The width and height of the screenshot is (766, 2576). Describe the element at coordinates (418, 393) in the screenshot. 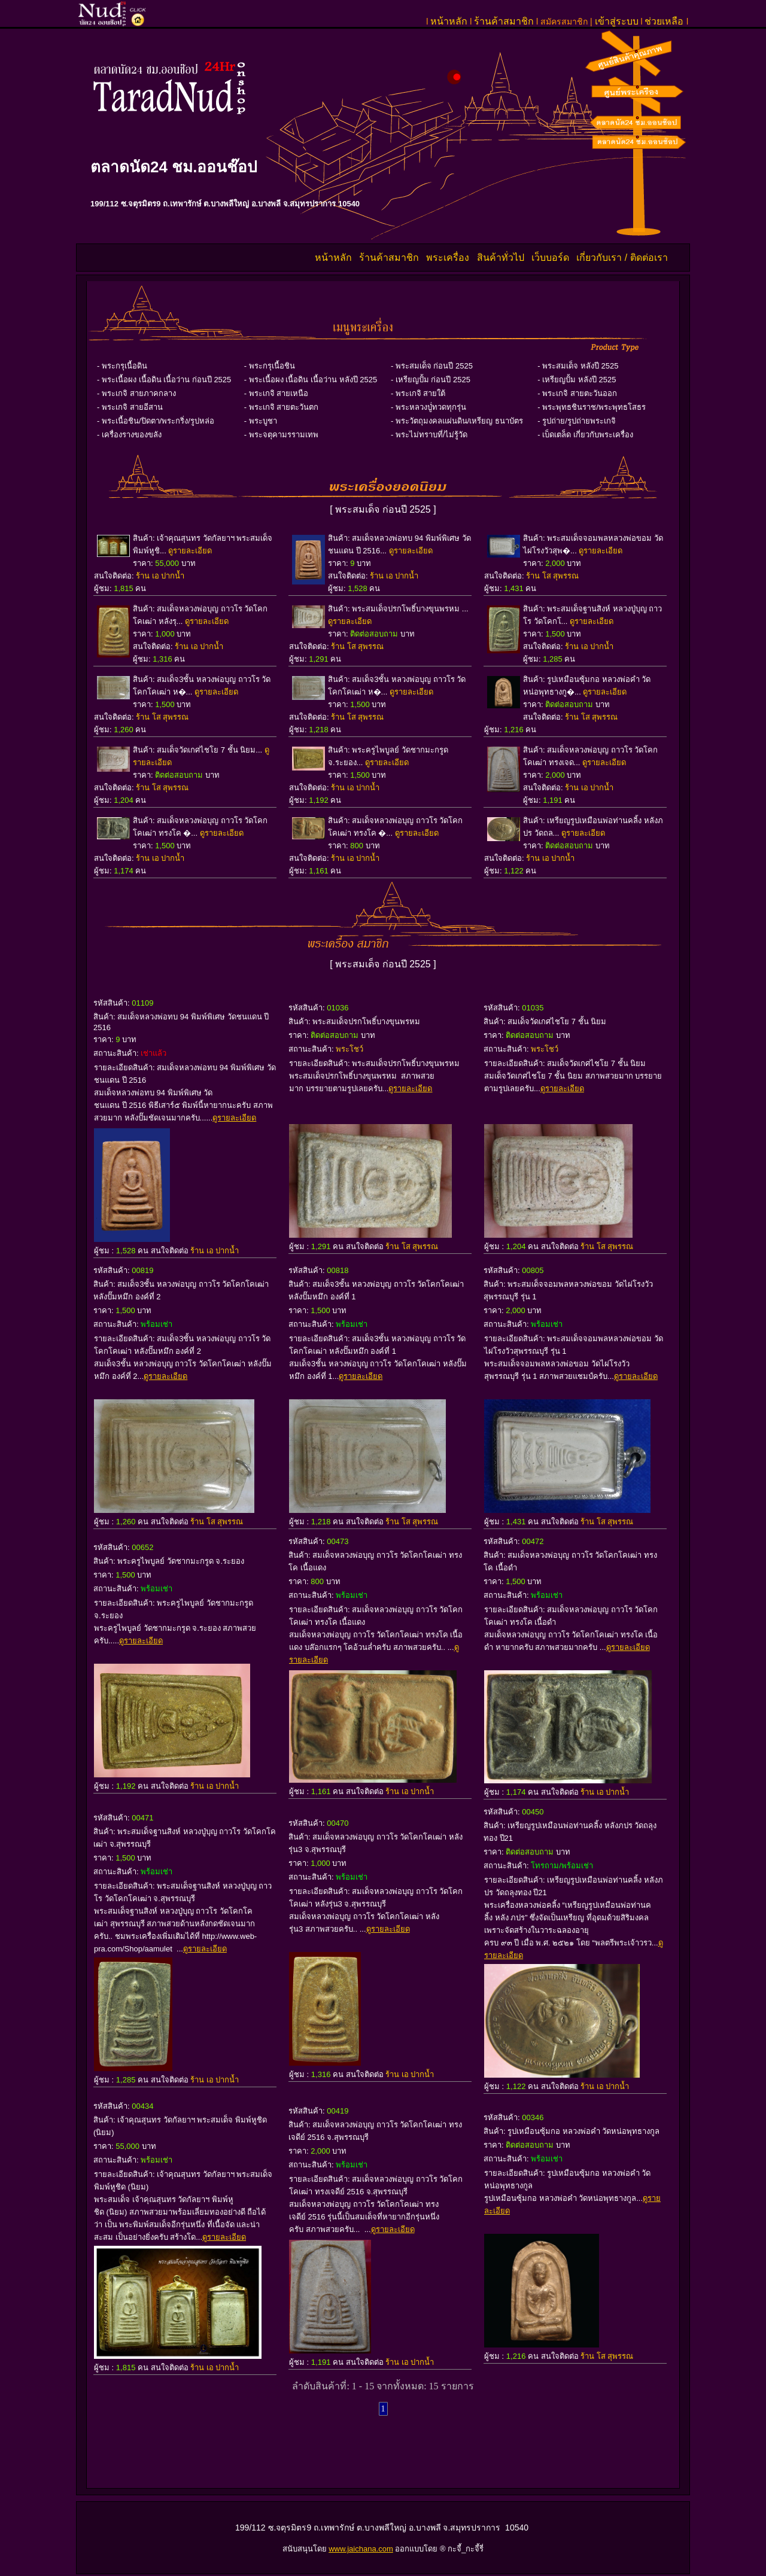

I see `- พระเกจิ สายใต้` at that location.